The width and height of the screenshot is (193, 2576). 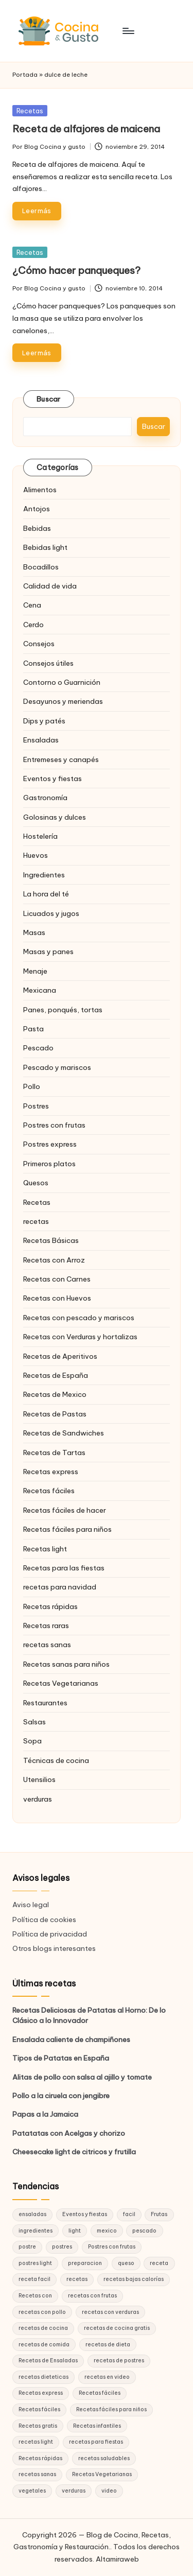 What do you see at coordinates (96, 2442) in the screenshot?
I see `recetas para fiestas [recetas para fiestas (28 elementos)]` at bounding box center [96, 2442].